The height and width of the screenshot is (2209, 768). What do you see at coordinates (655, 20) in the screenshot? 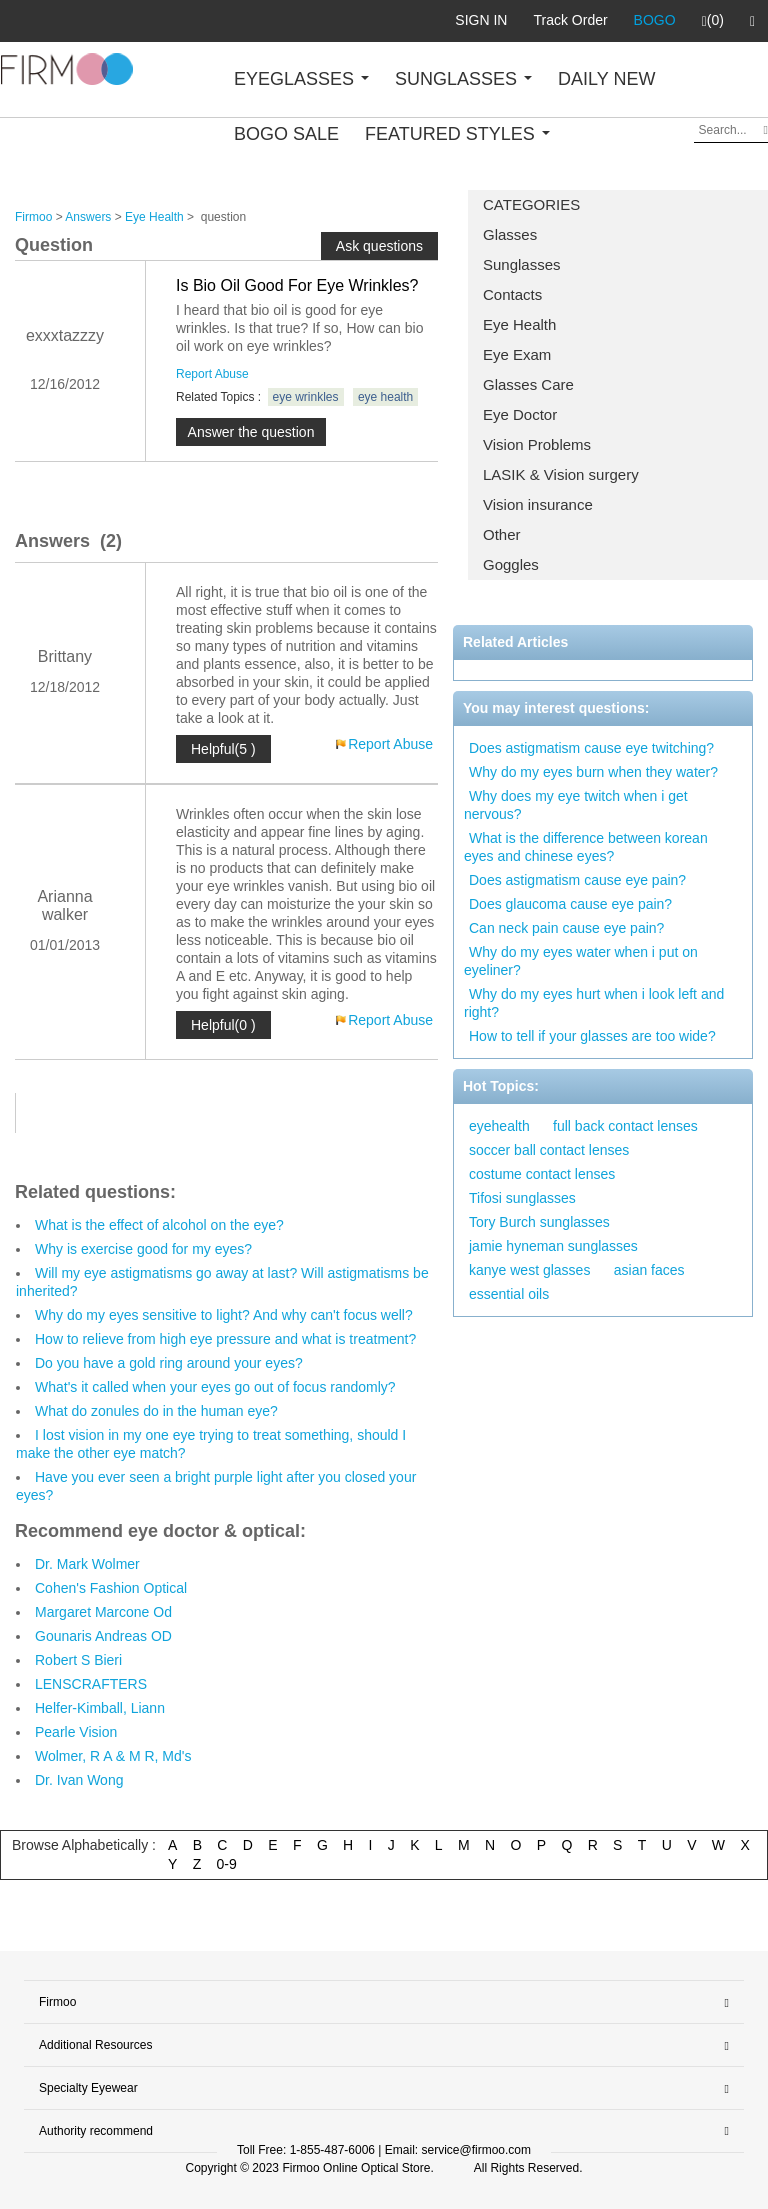
I see `BOGO` at bounding box center [655, 20].